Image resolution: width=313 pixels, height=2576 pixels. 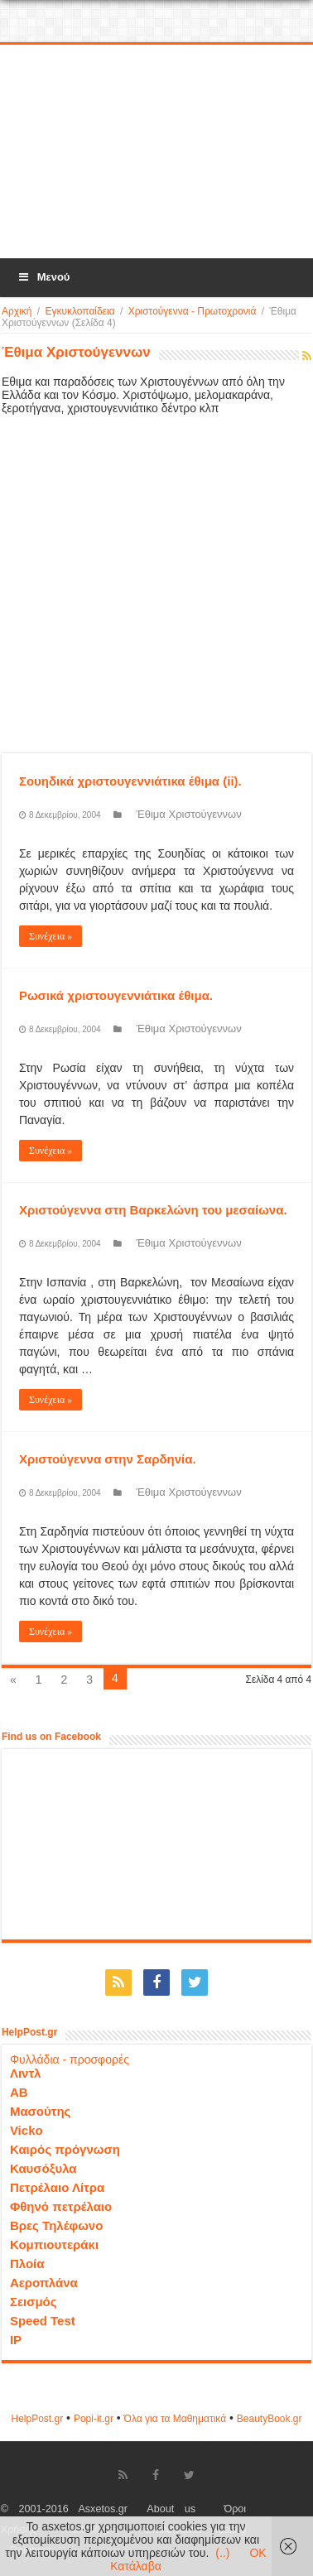 What do you see at coordinates (25, 2073) in the screenshot?
I see `Λιντλ` at bounding box center [25, 2073].